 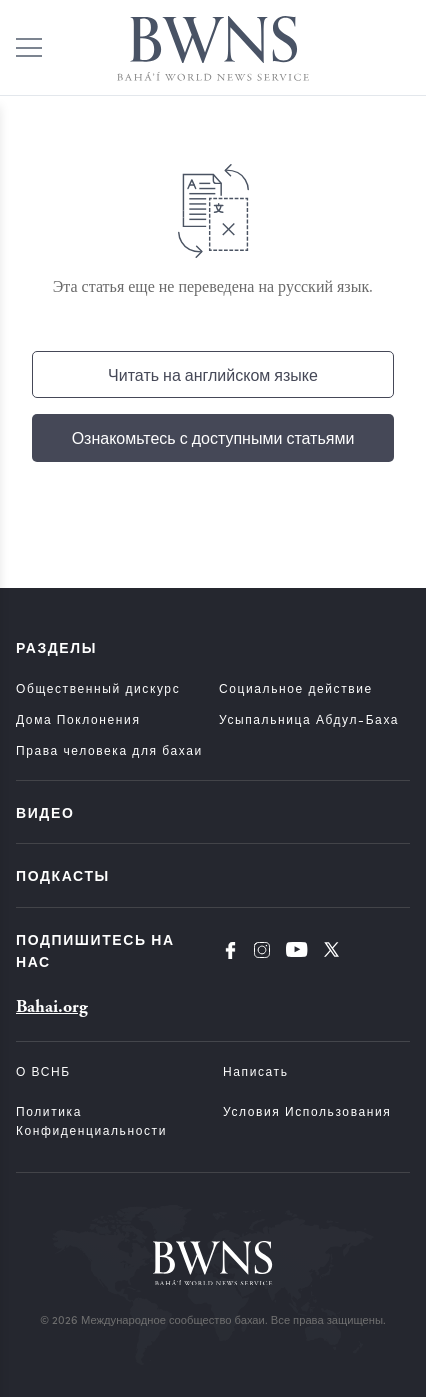 I want to click on Ознакомьтесь с доступными статьями, so click(x=213, y=437).